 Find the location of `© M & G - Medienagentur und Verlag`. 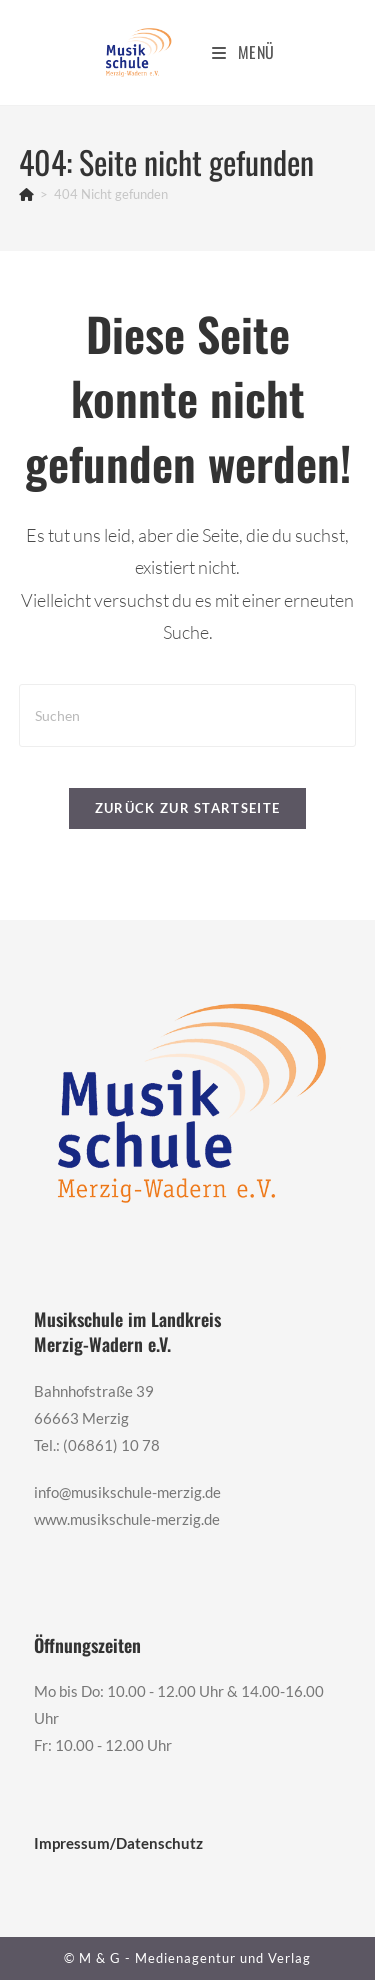

© M & G - Medienagentur und Verlag is located at coordinates (187, 1958).